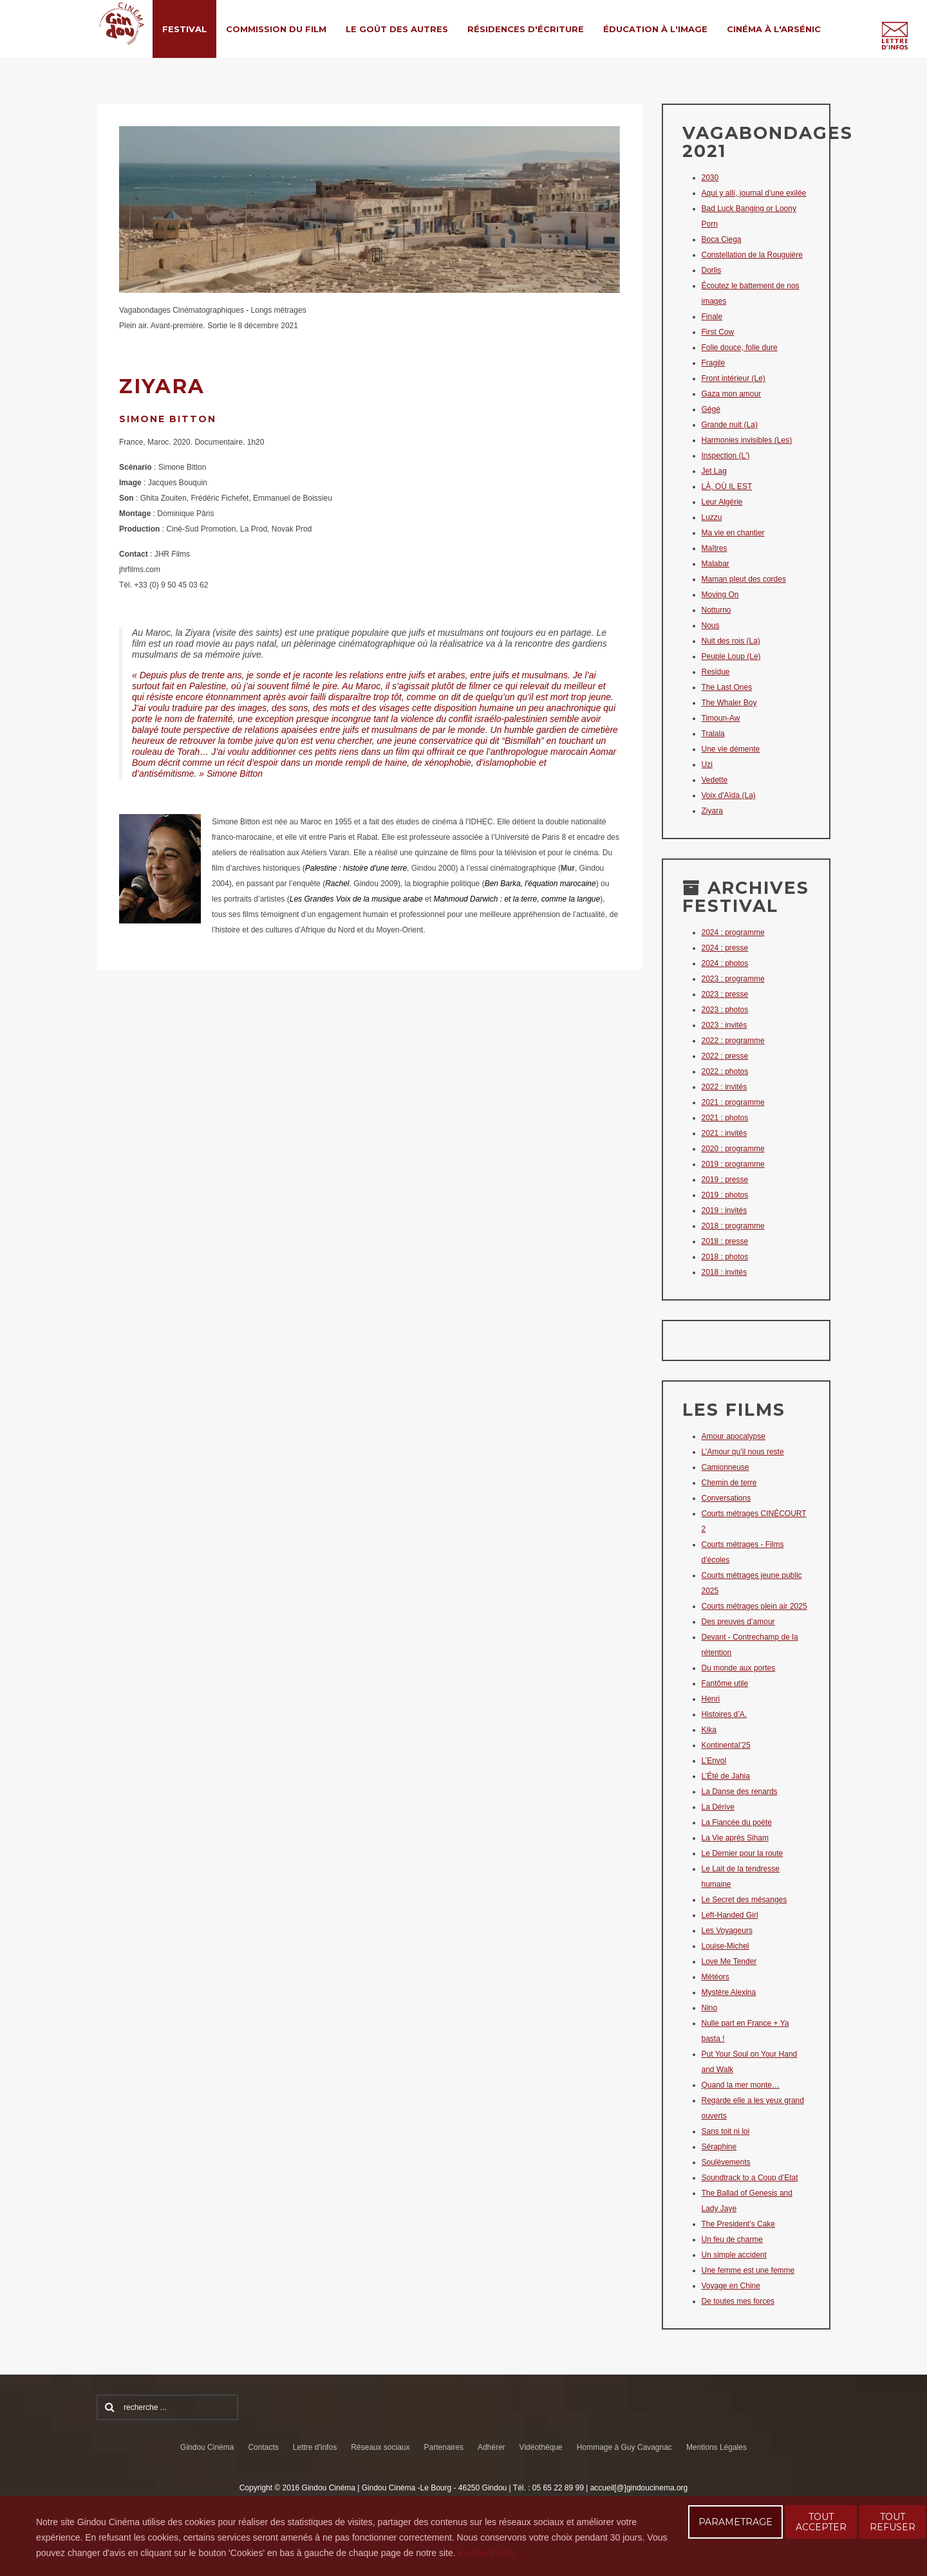 The width and height of the screenshot is (927, 2576). What do you see at coordinates (711, 625) in the screenshot?
I see `Nous` at bounding box center [711, 625].